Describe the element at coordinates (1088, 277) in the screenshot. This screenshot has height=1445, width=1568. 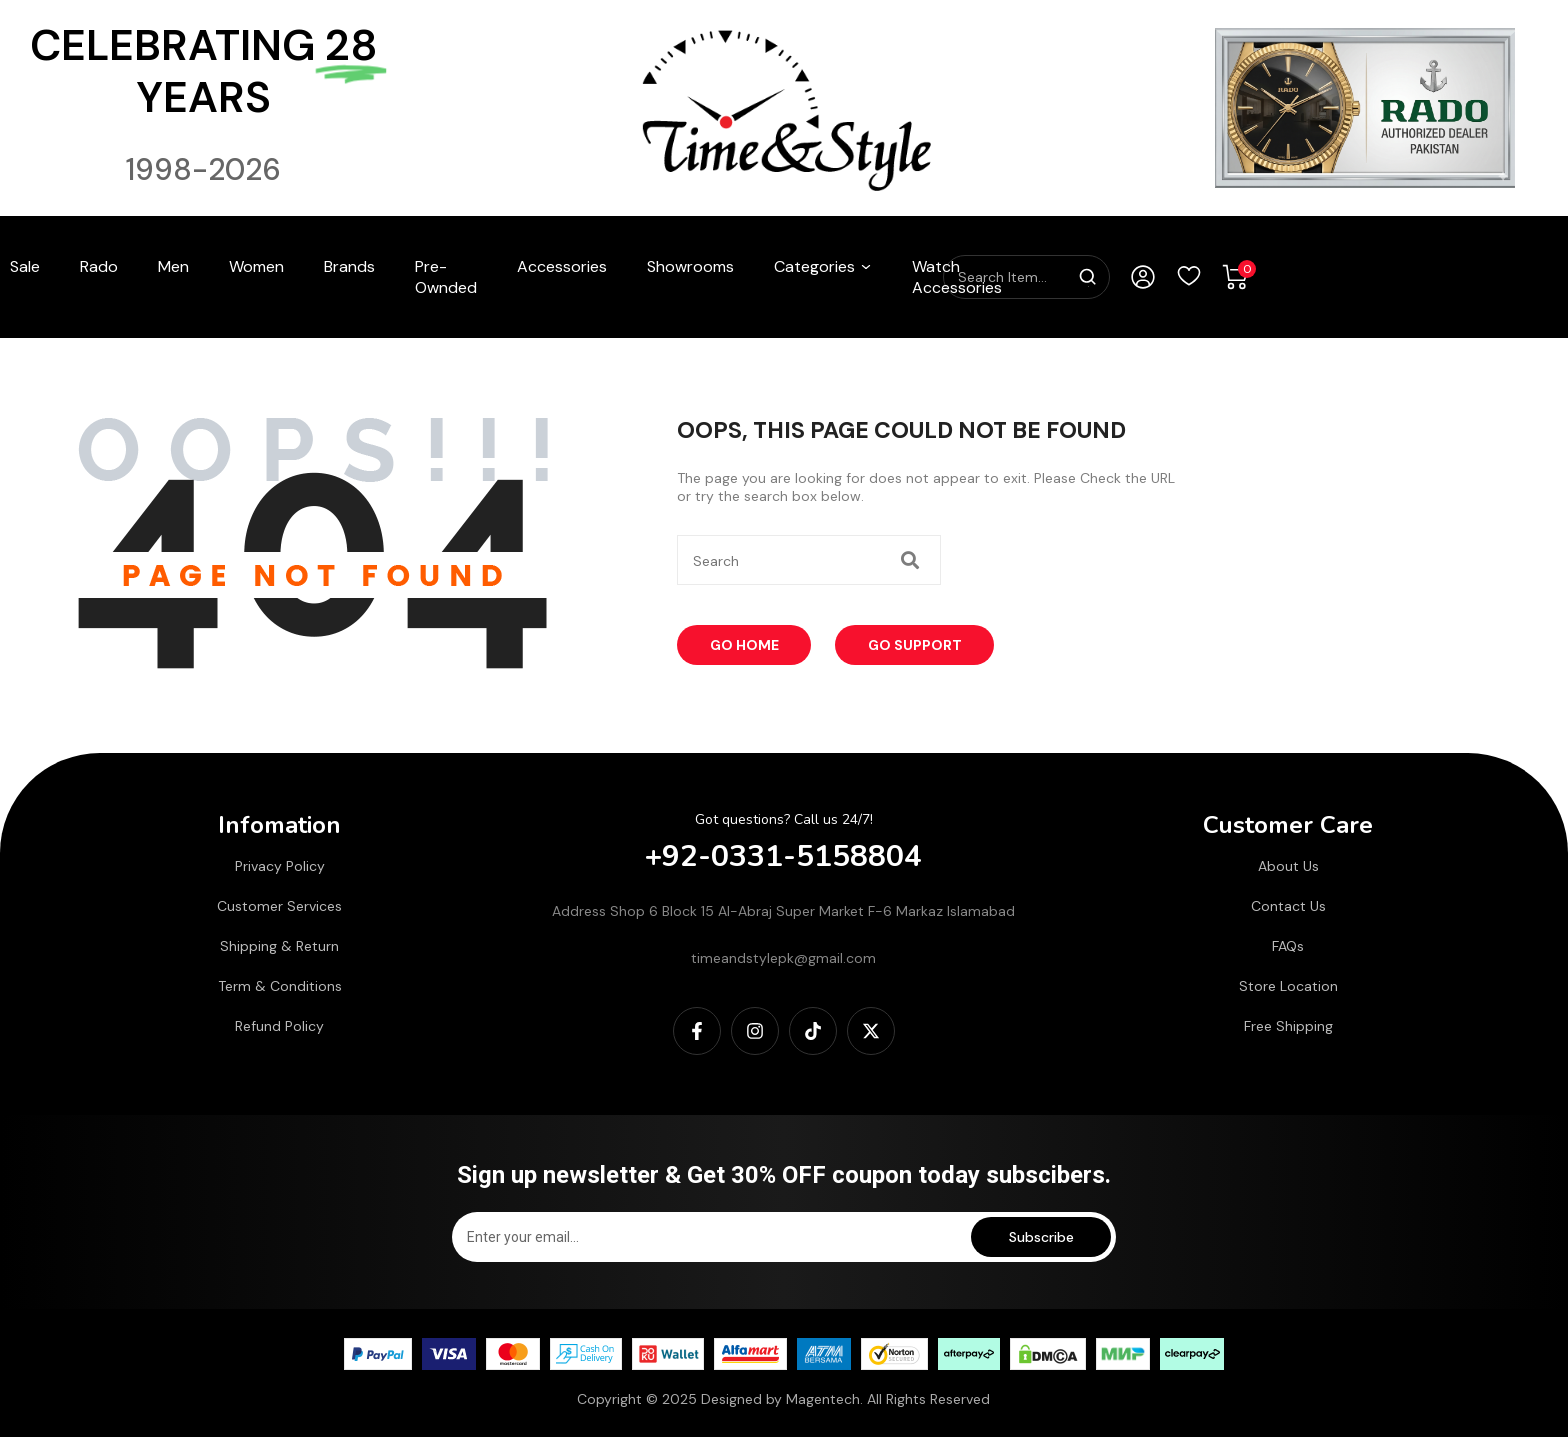
I see `[Search]` at that location.